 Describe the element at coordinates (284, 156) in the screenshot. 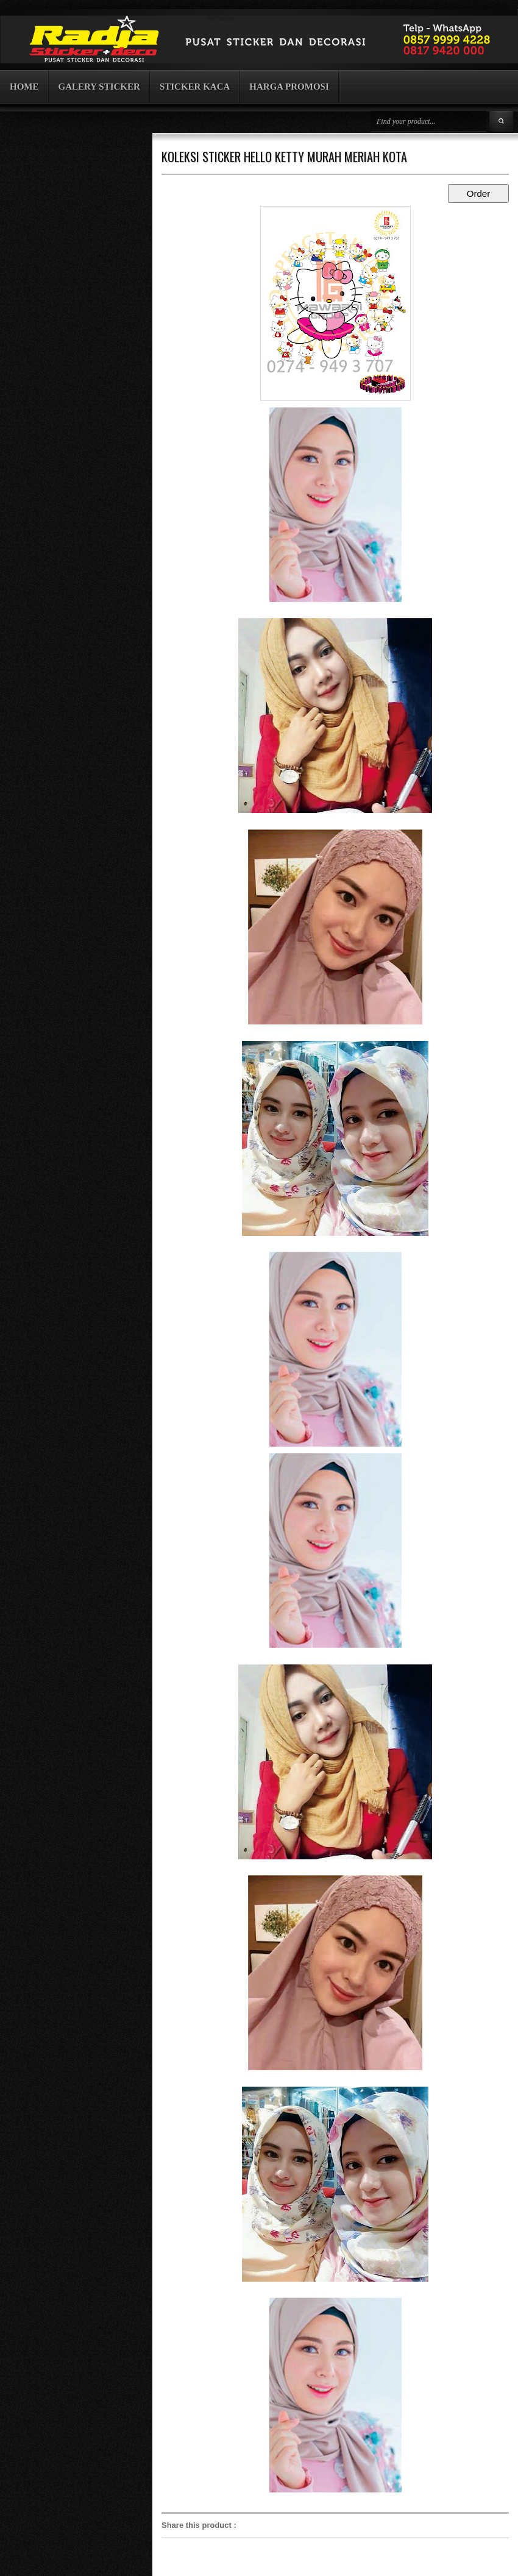

I see `KOLEKSI STICKER HELLO KETTY MURAH MERIAH KOTA` at that location.